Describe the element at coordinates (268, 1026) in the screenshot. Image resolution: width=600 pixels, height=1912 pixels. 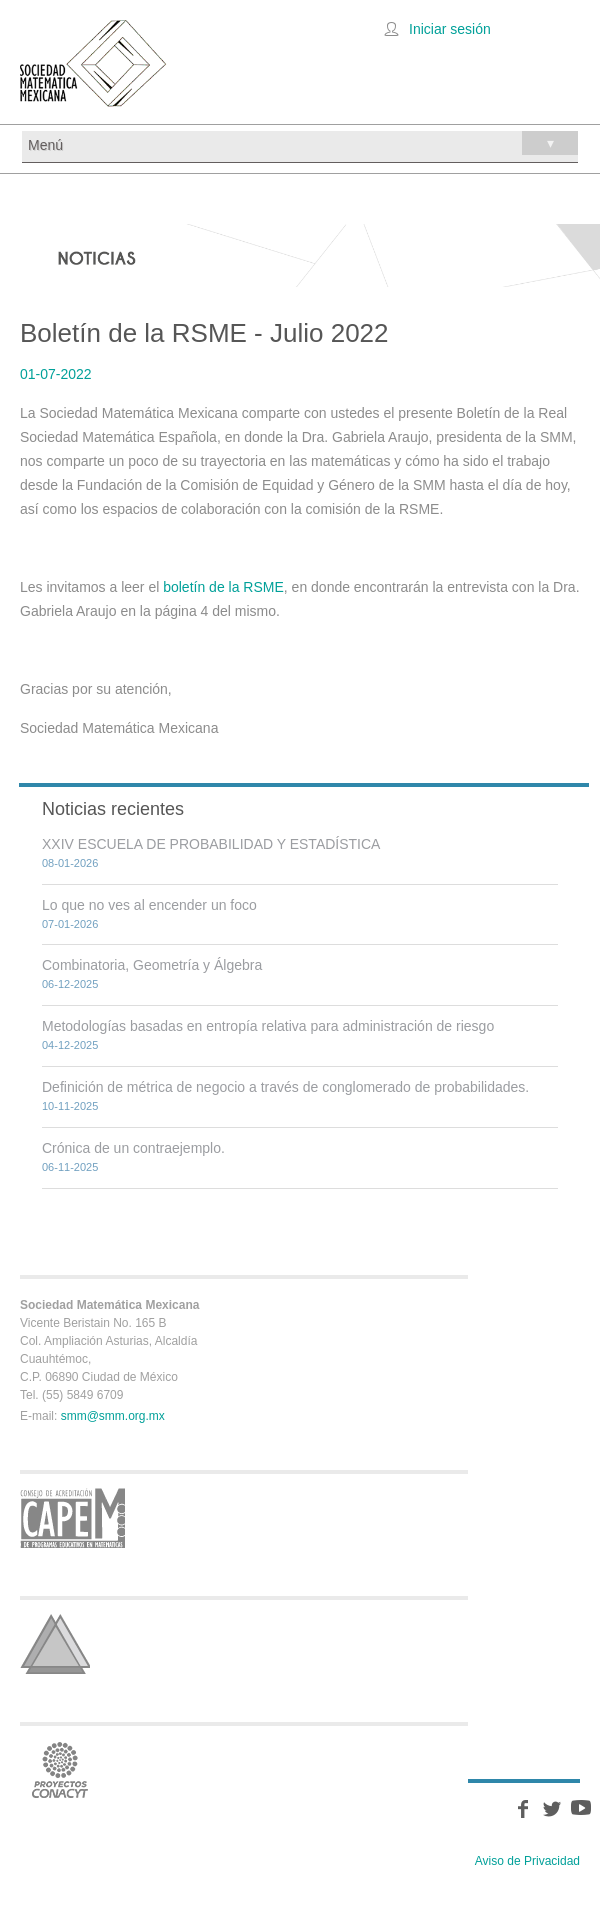
I see `Metodologías basadas en entropía relativa para administración de riesgo` at that location.